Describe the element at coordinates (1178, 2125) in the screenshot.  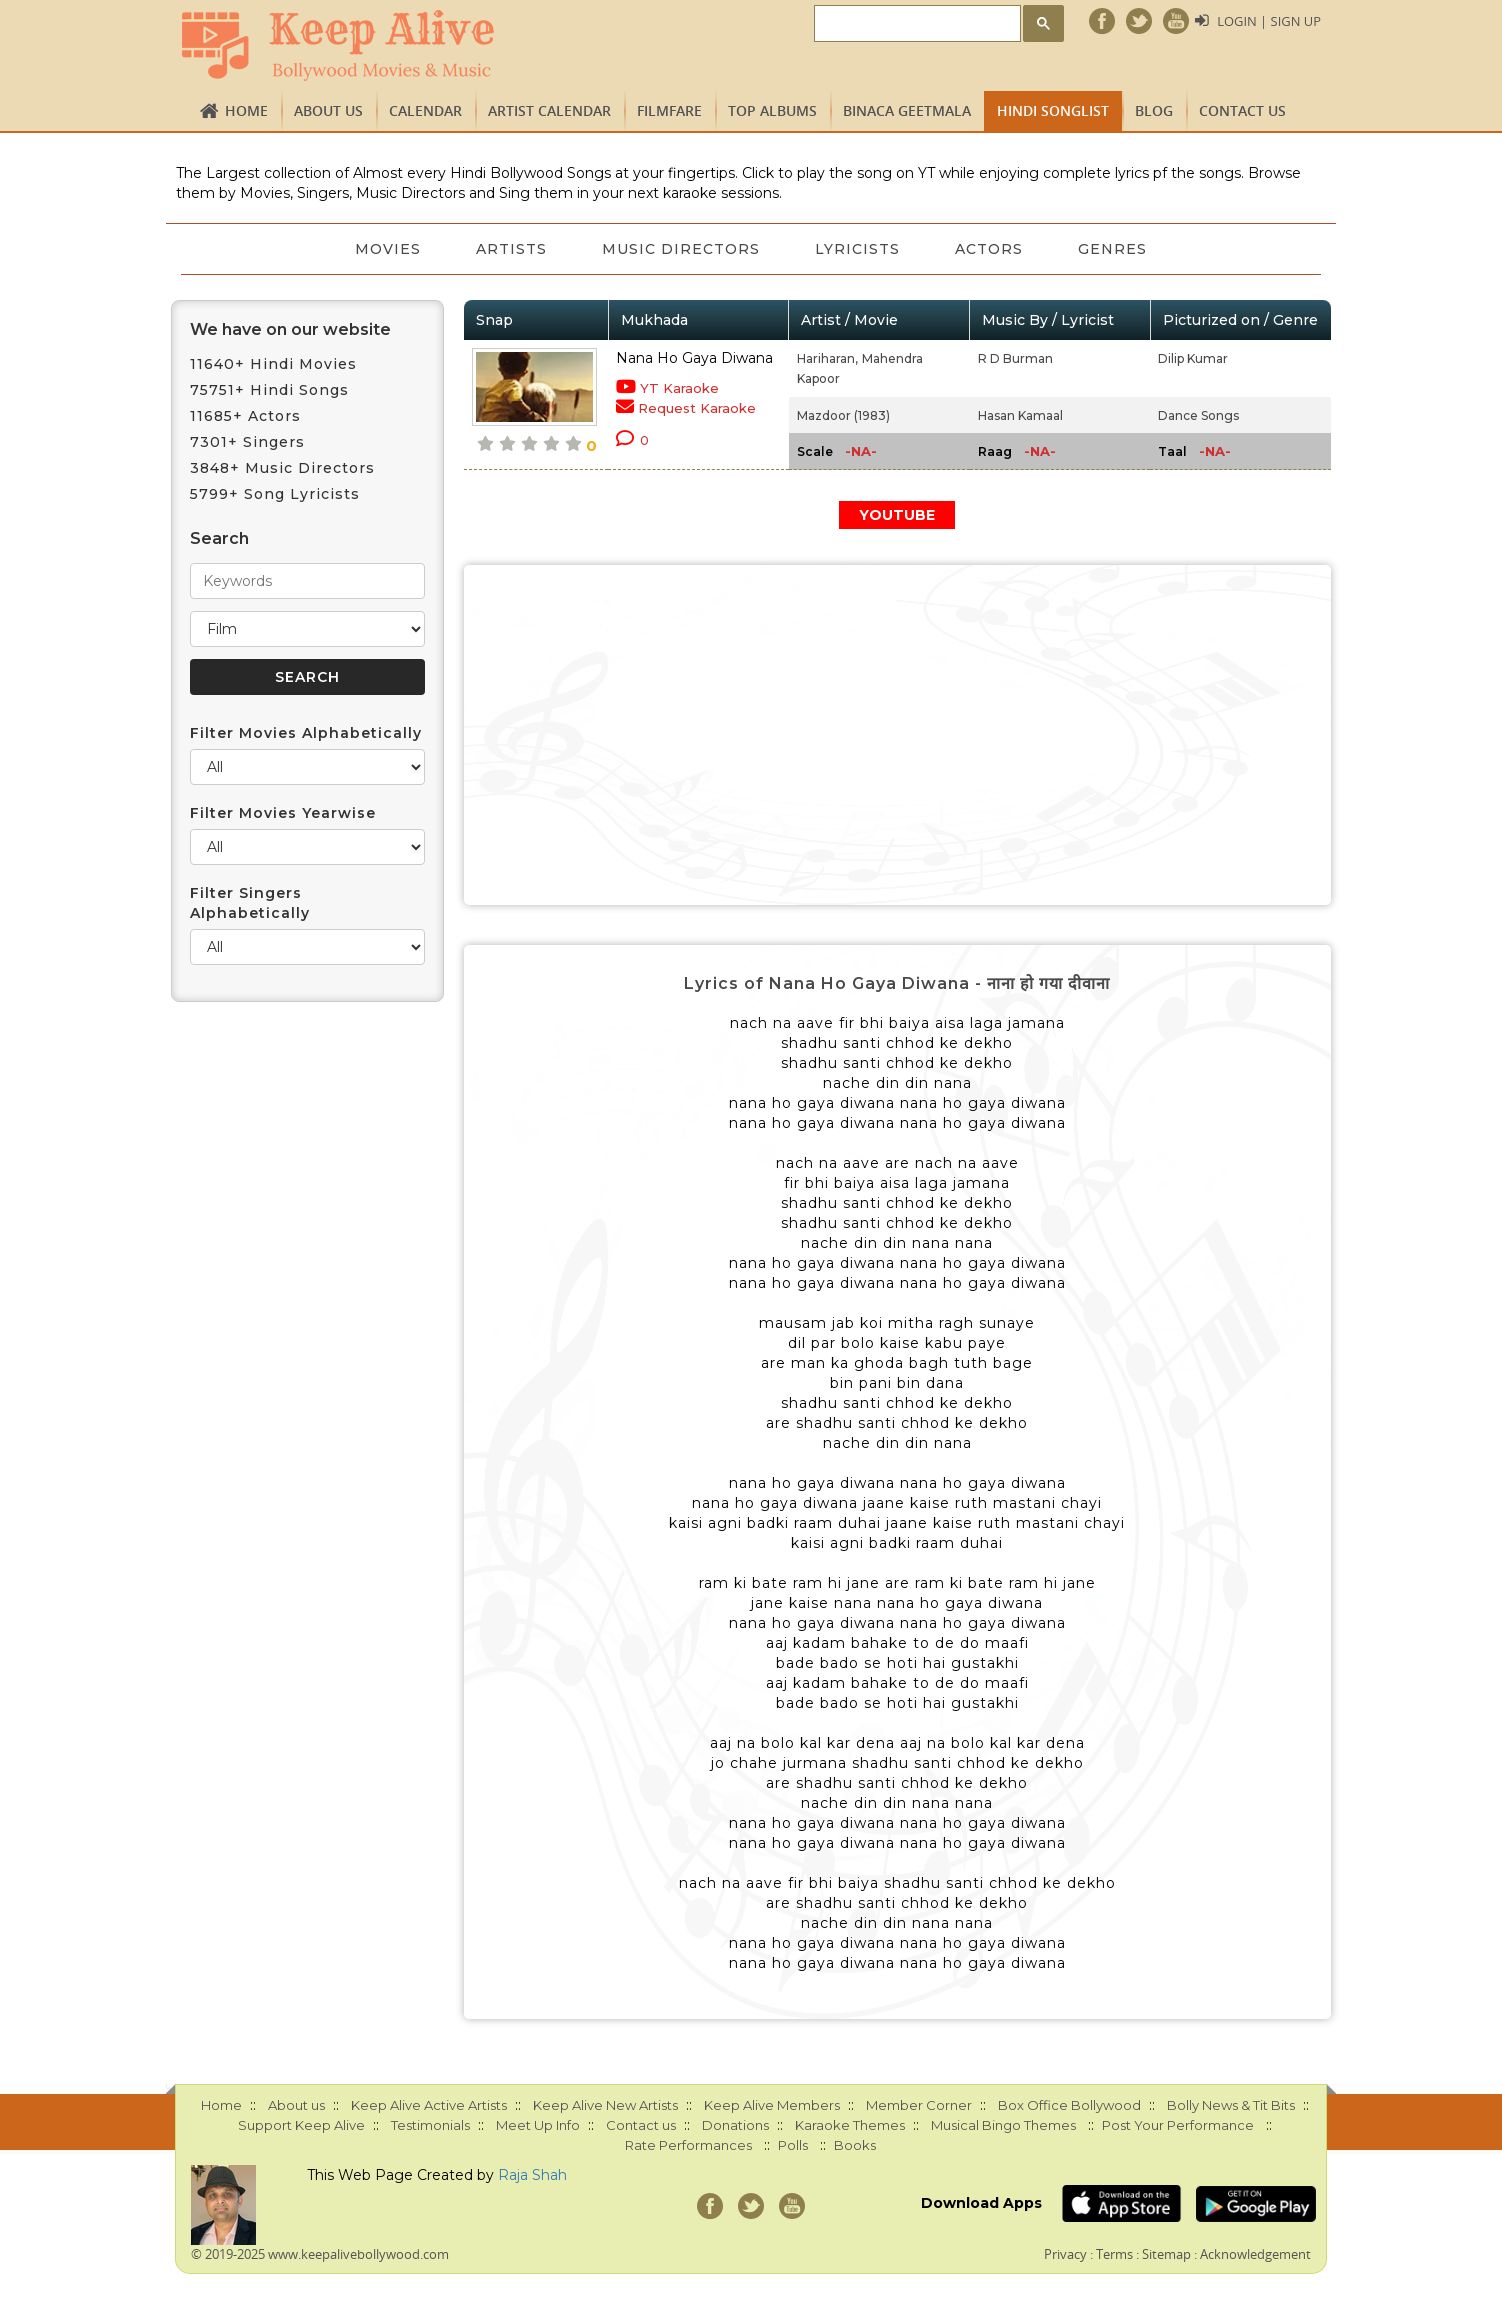
I see `Post Your Performance` at that location.